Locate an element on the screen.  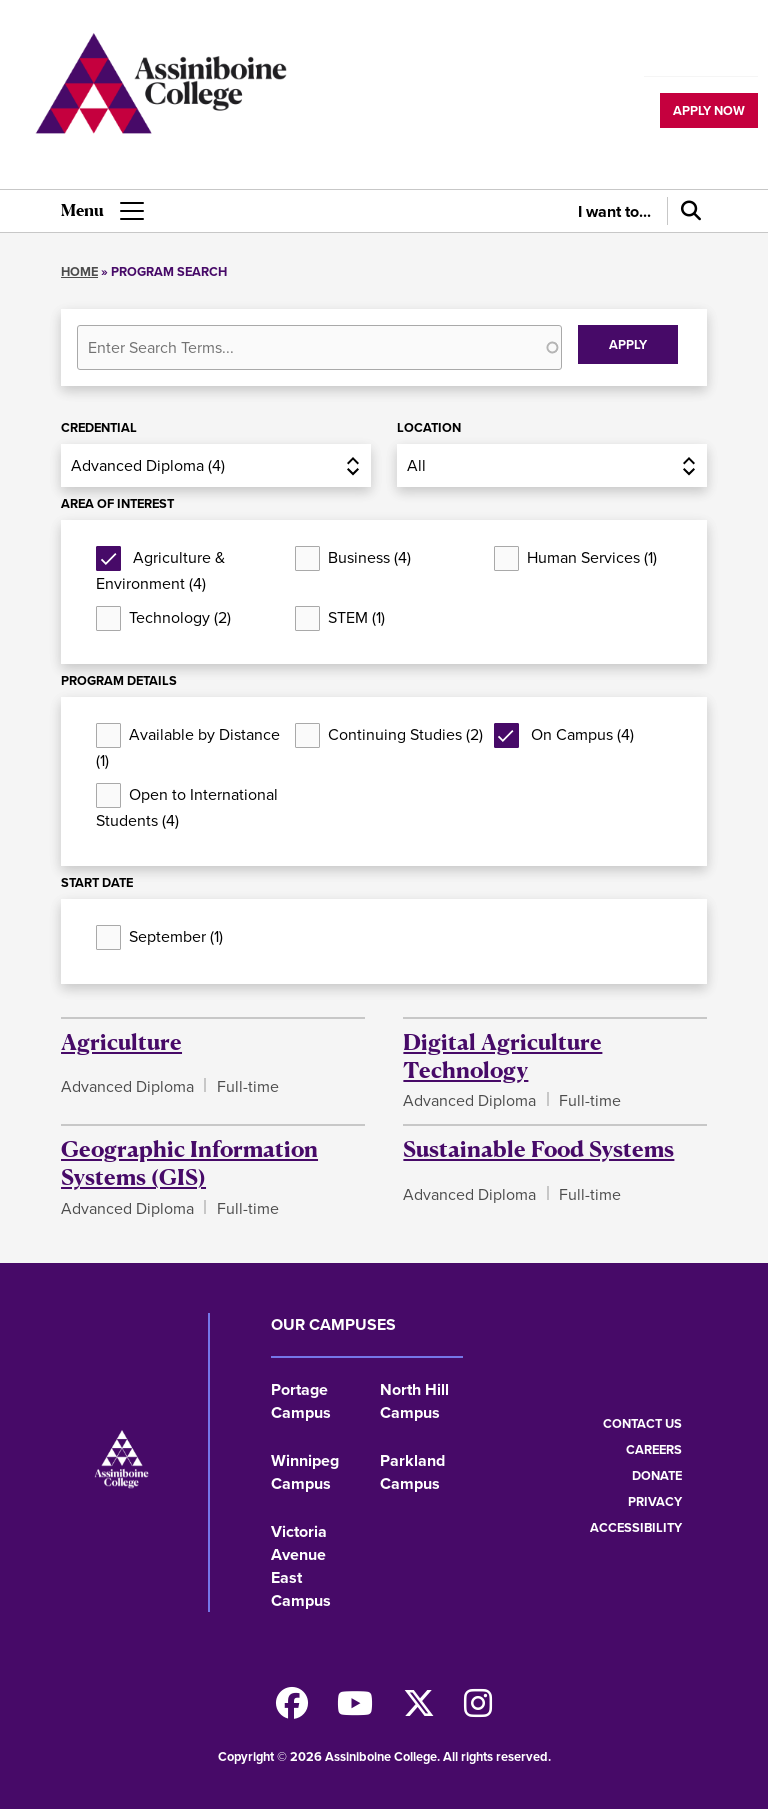
[Follow us on Instagram] is located at coordinates (478, 1709).